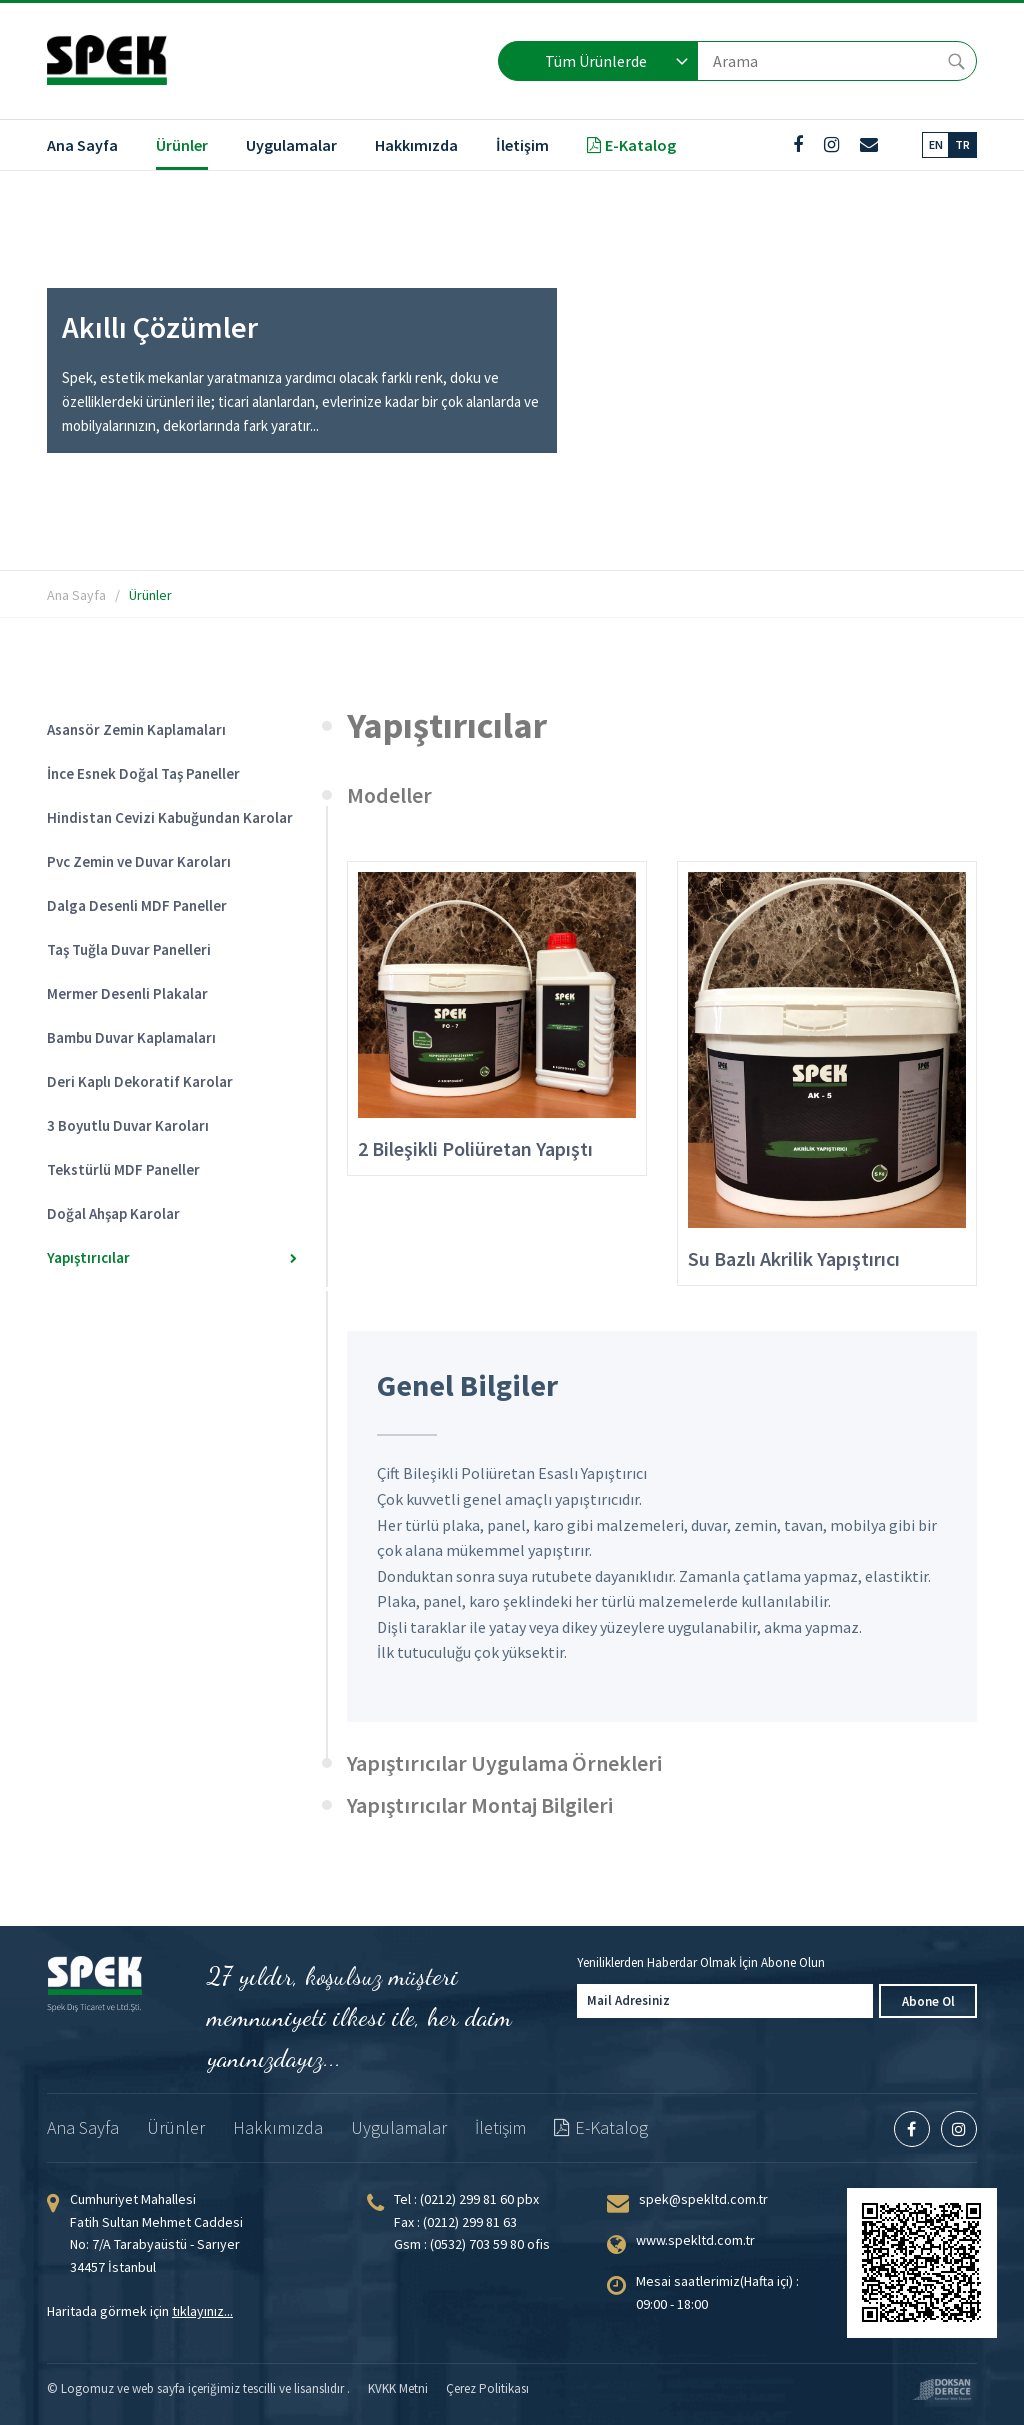 Image resolution: width=1024 pixels, height=2425 pixels. I want to click on Yapıştırıcılar, so click(172, 1257).